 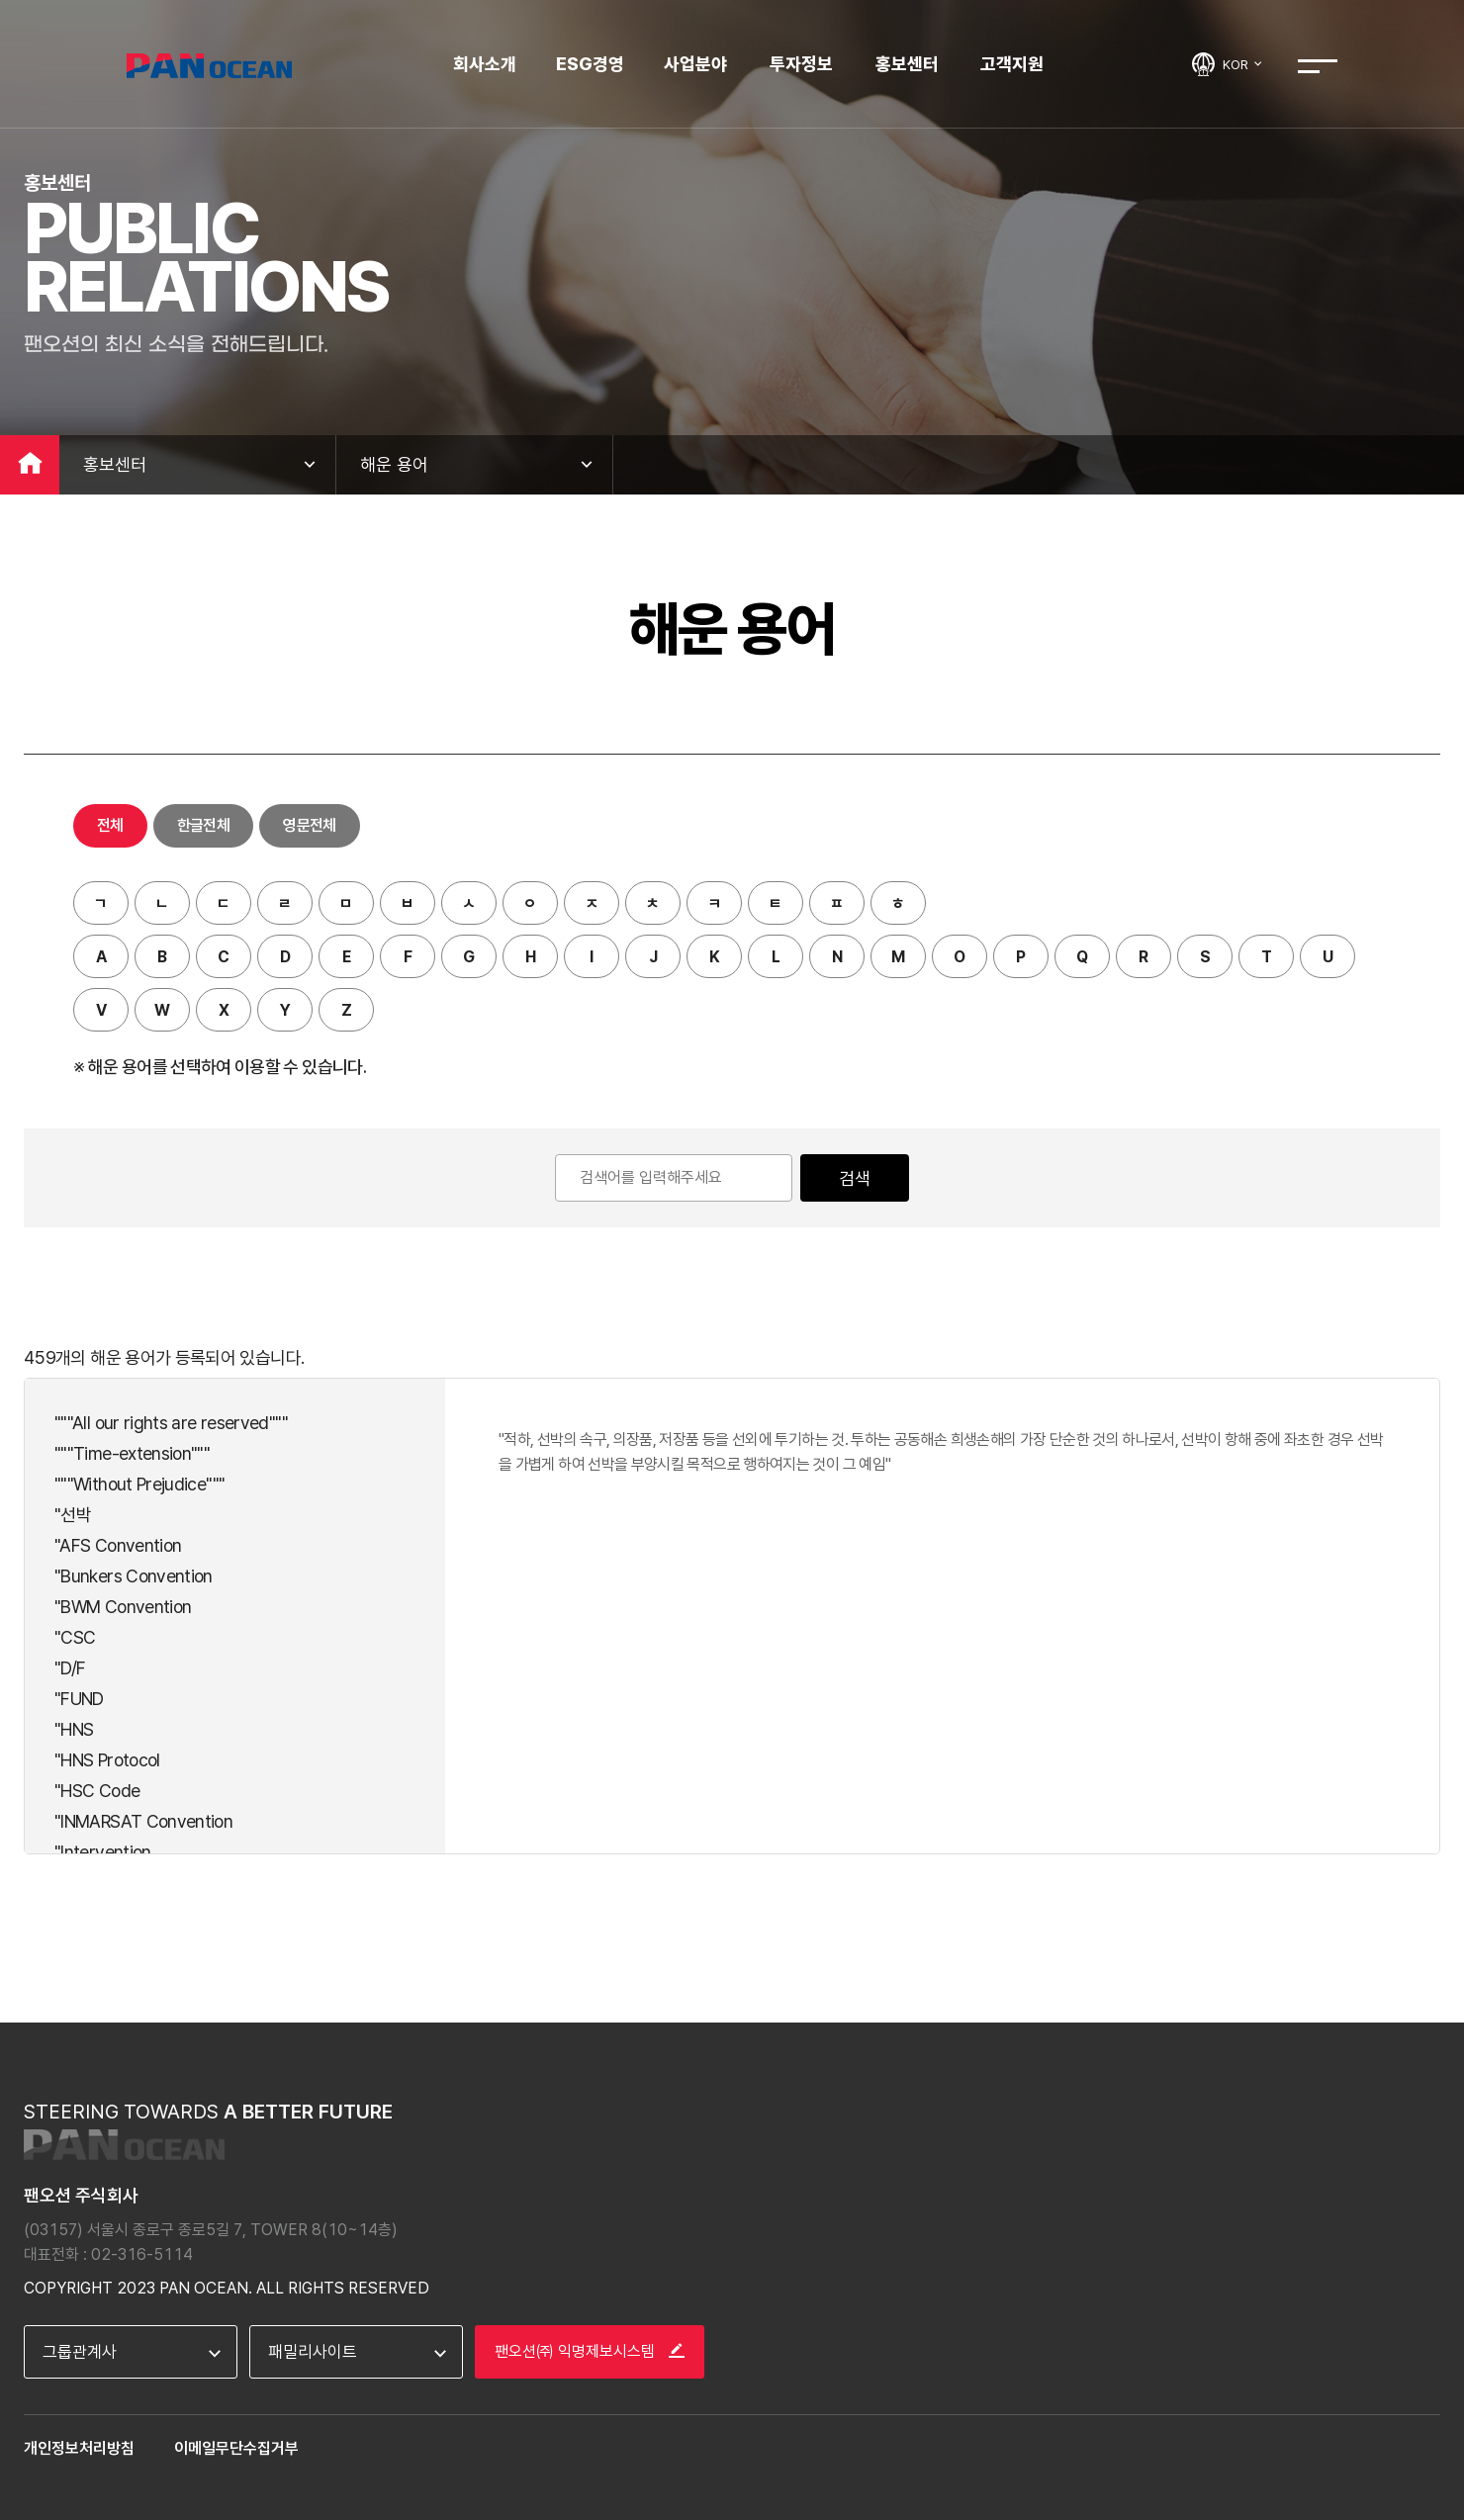 What do you see at coordinates (139, 1484) in the screenshot?
I see `"""Without Prejudice"""` at bounding box center [139, 1484].